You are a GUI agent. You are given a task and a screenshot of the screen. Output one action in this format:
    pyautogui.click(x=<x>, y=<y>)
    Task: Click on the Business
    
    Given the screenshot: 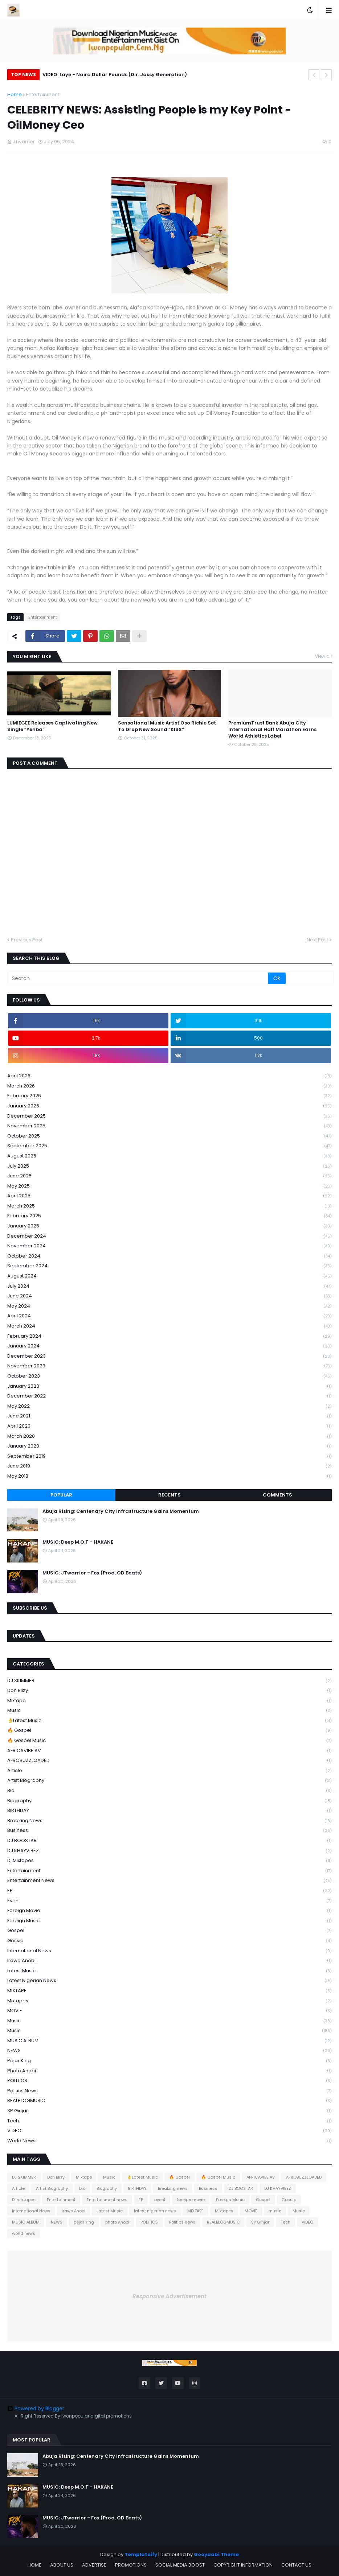 What is the action you would take?
    pyautogui.click(x=169, y=1830)
    